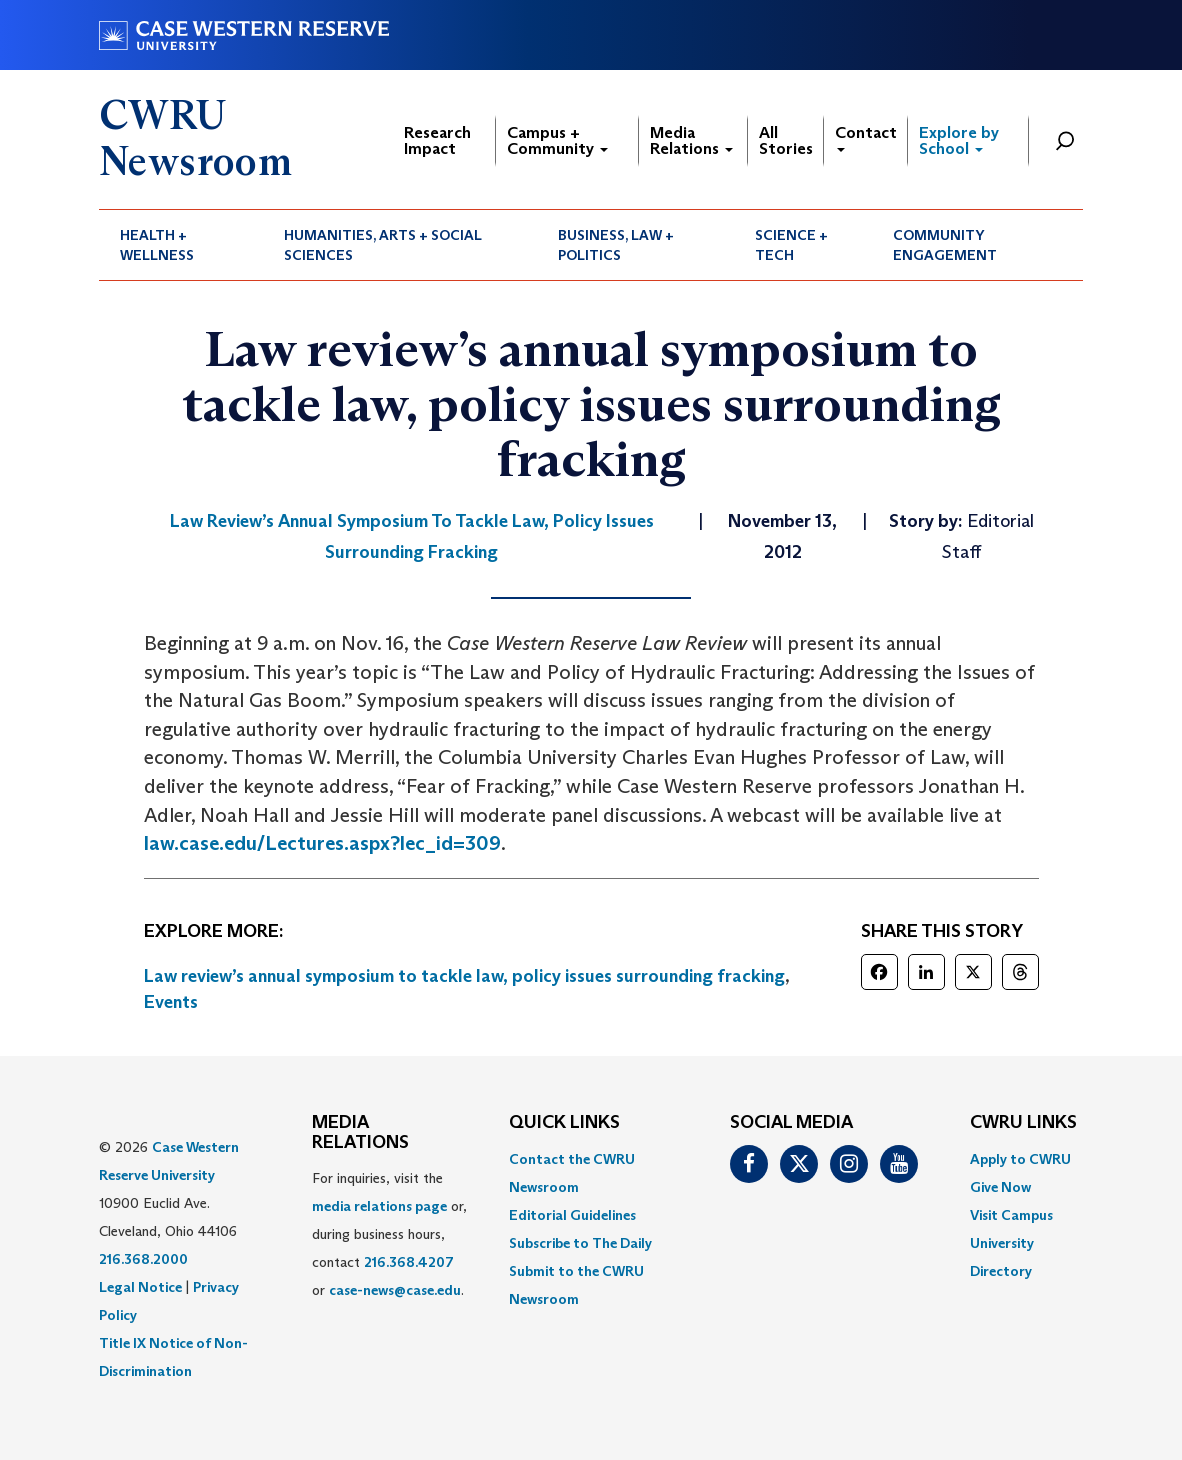  What do you see at coordinates (140, 1287) in the screenshot?
I see `Legal Notice` at bounding box center [140, 1287].